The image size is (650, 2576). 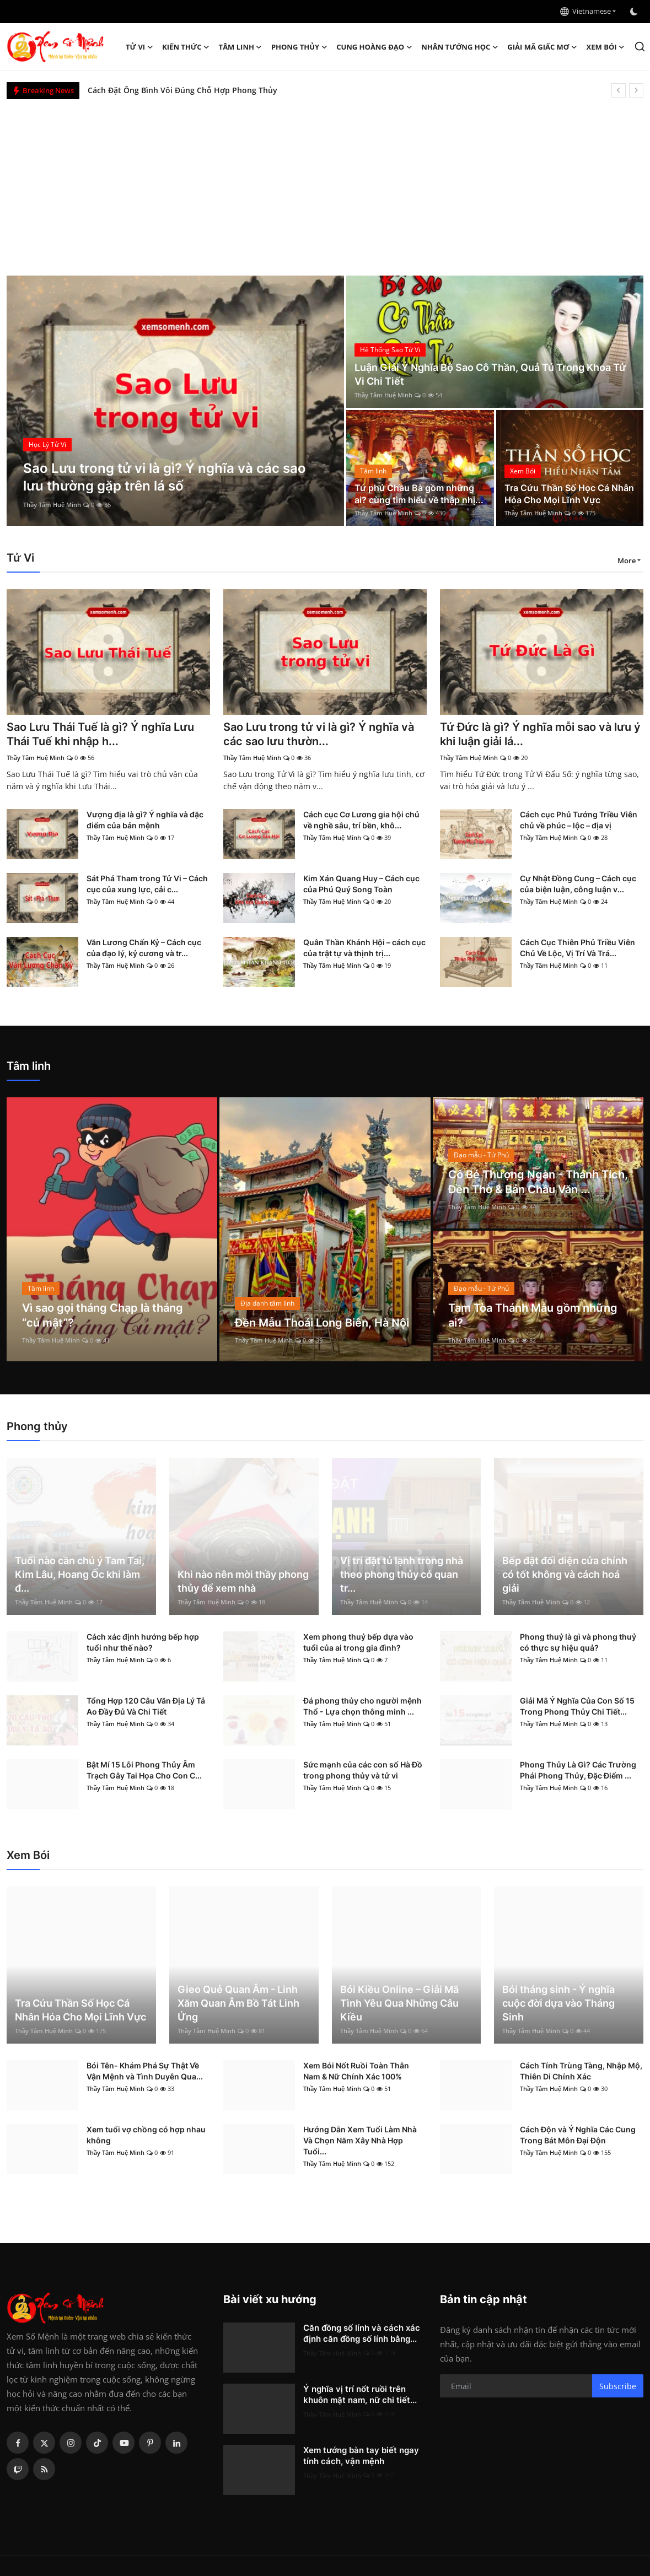 I want to click on Nhân tướng học [button], so click(x=459, y=46).